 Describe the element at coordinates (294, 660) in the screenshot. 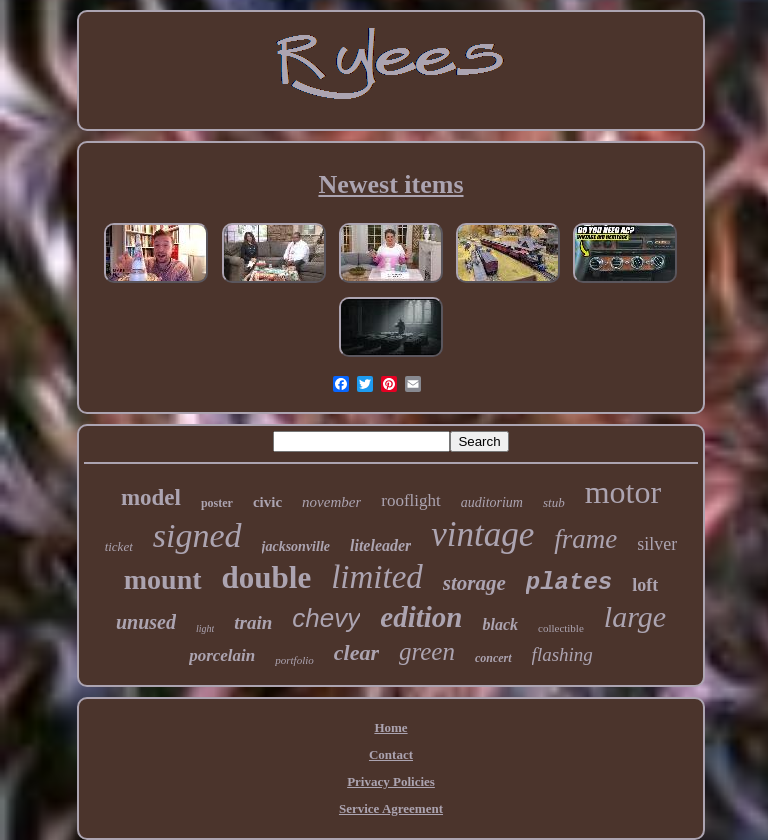

I see `portfolio` at that location.